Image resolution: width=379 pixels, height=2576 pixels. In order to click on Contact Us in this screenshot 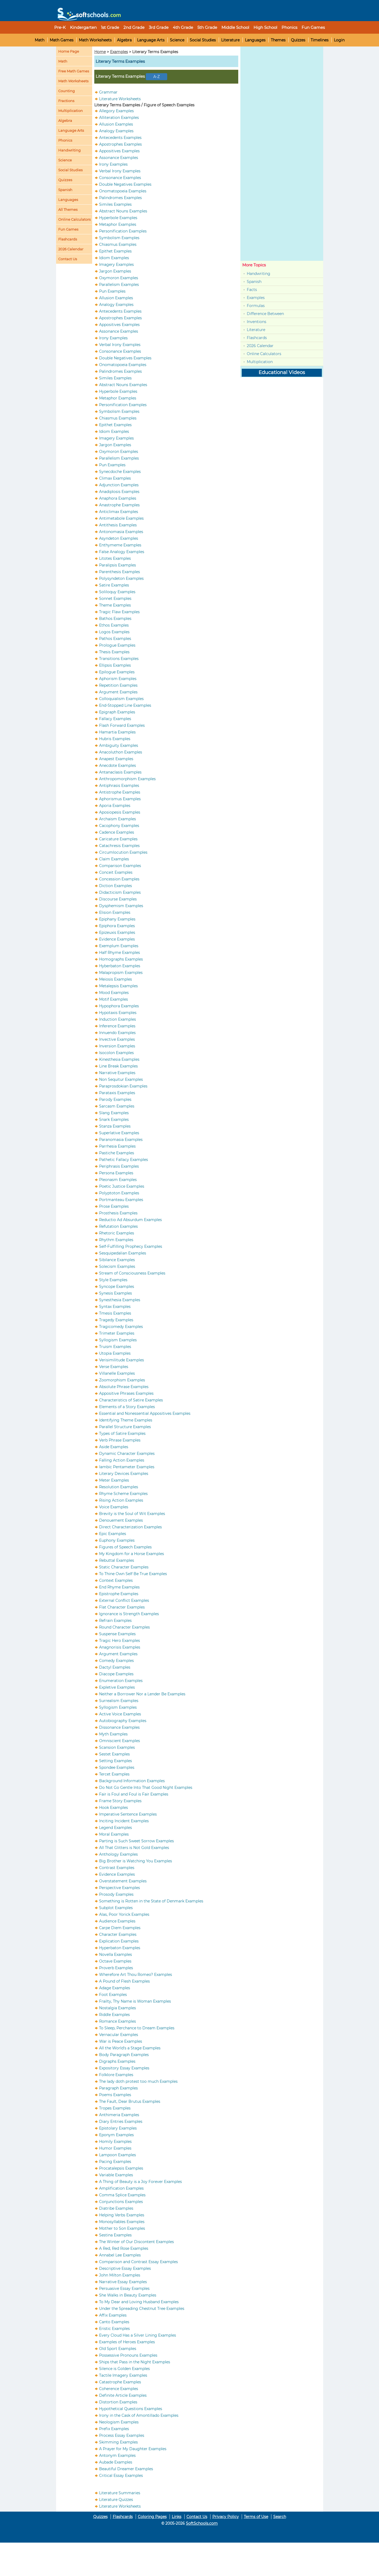, I will do `click(196, 2516)`.